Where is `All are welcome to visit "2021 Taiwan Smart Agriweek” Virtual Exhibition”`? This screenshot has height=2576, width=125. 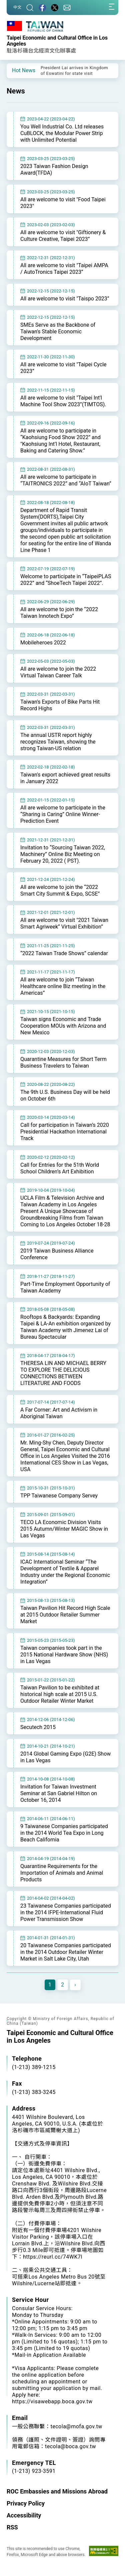 All are welcome to visit "2021 Taiwan Smart Agriweek” Virtual Exhibition” is located at coordinates (64, 923).